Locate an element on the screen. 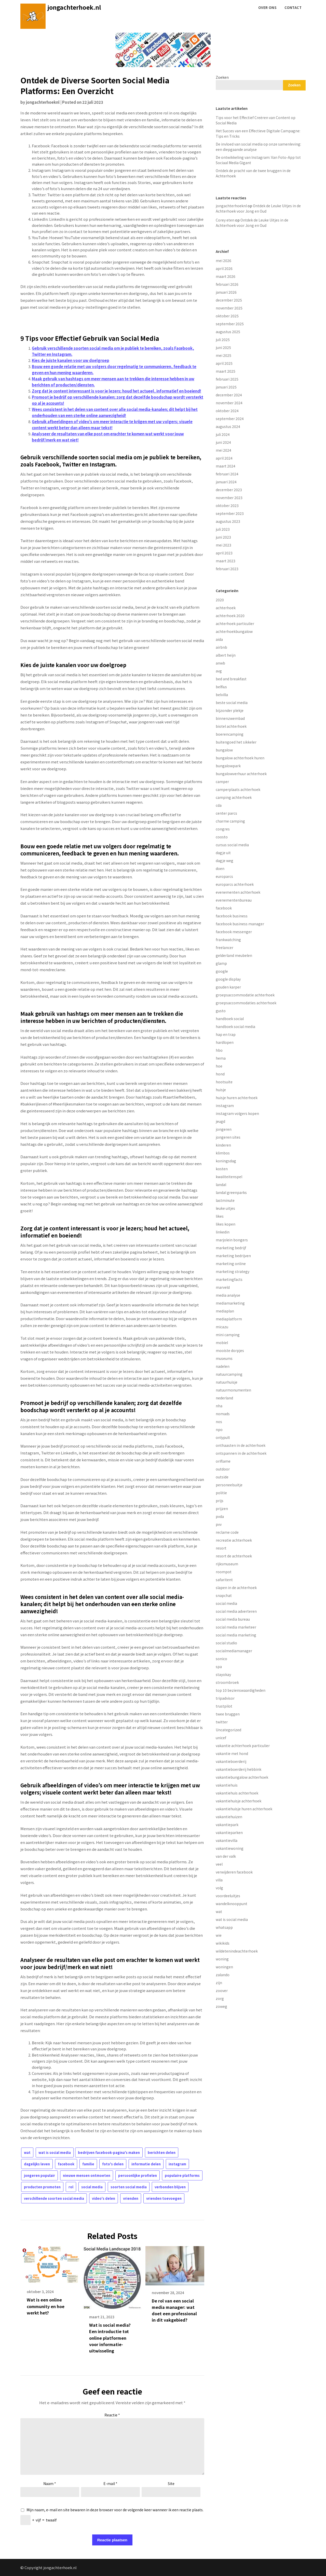  hoe is located at coordinates (219, 1066).